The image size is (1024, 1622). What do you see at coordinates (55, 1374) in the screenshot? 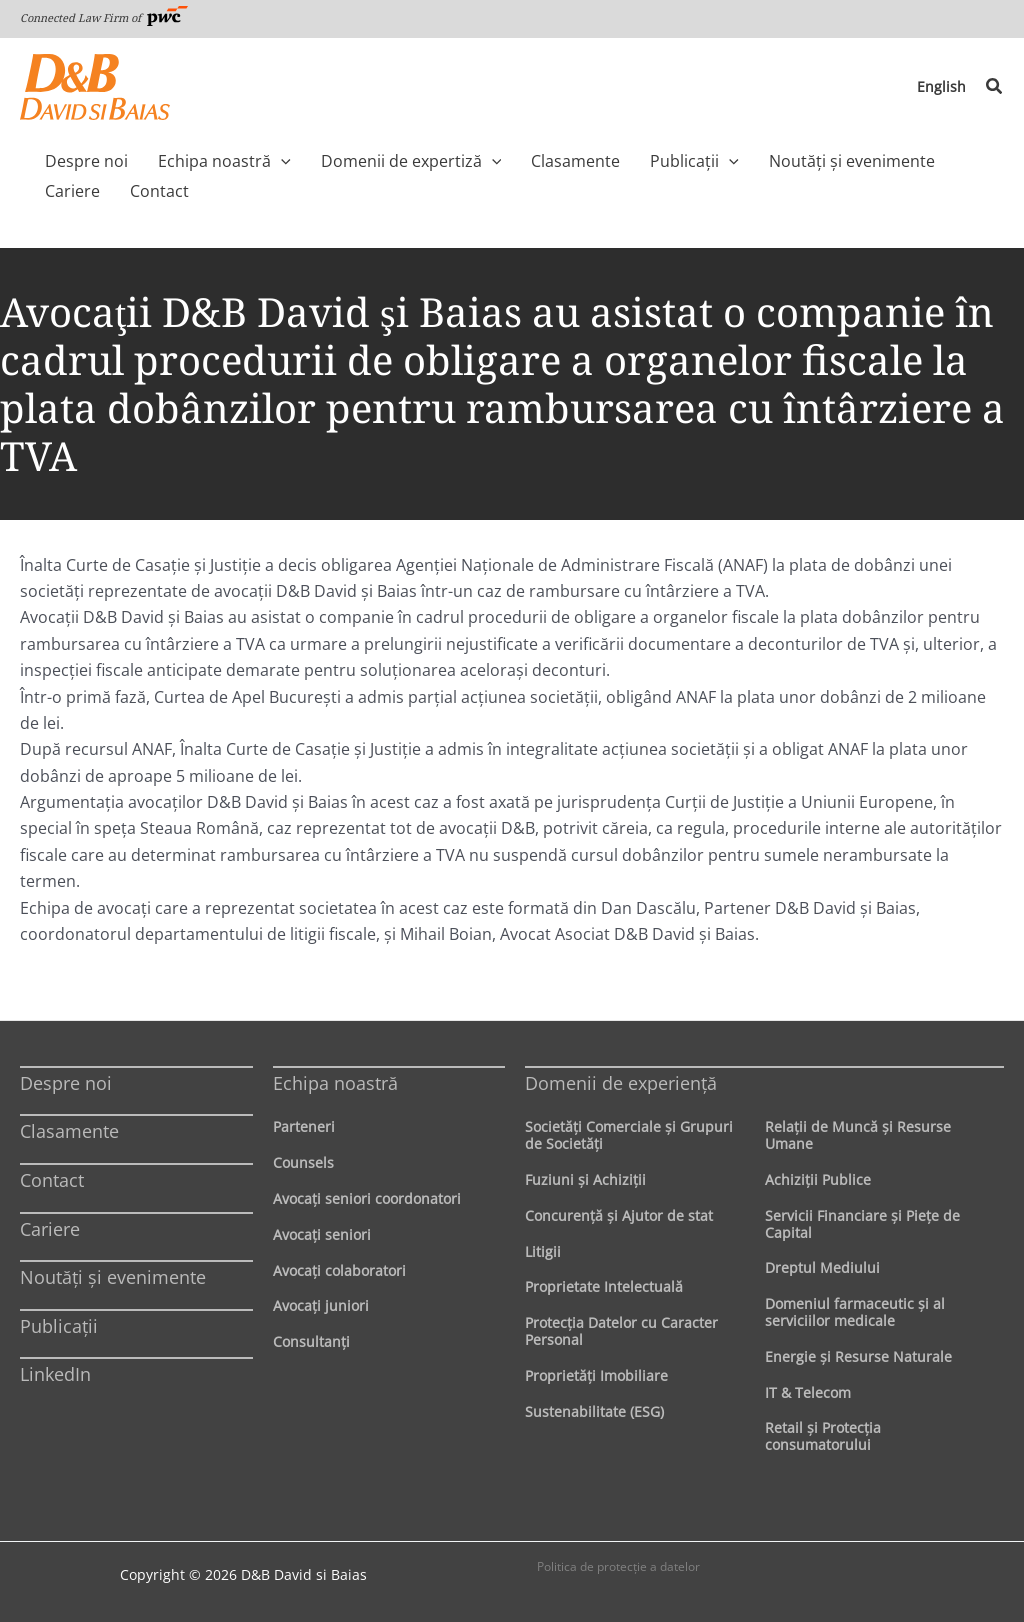
I see `LinkedIn` at bounding box center [55, 1374].